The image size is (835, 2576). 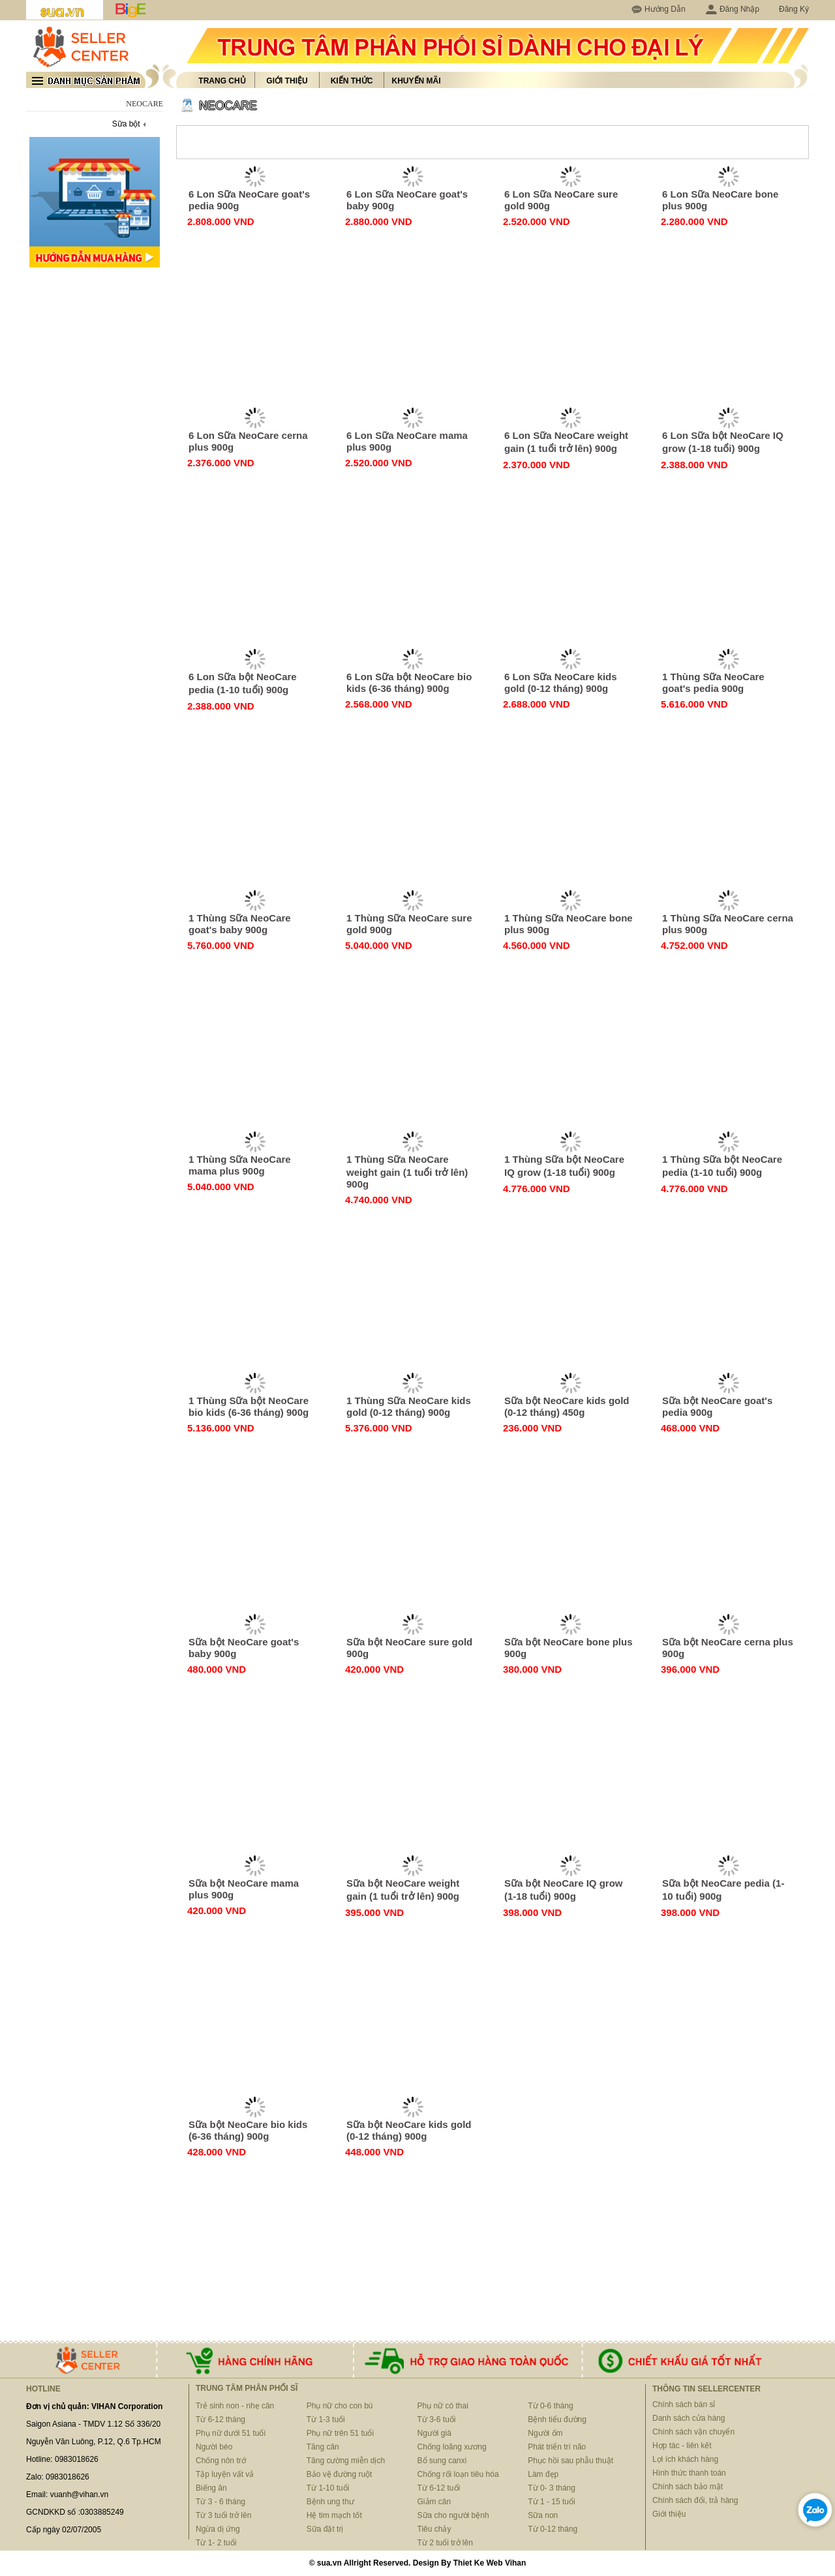 What do you see at coordinates (545, 2433) in the screenshot?
I see `Người ốm` at bounding box center [545, 2433].